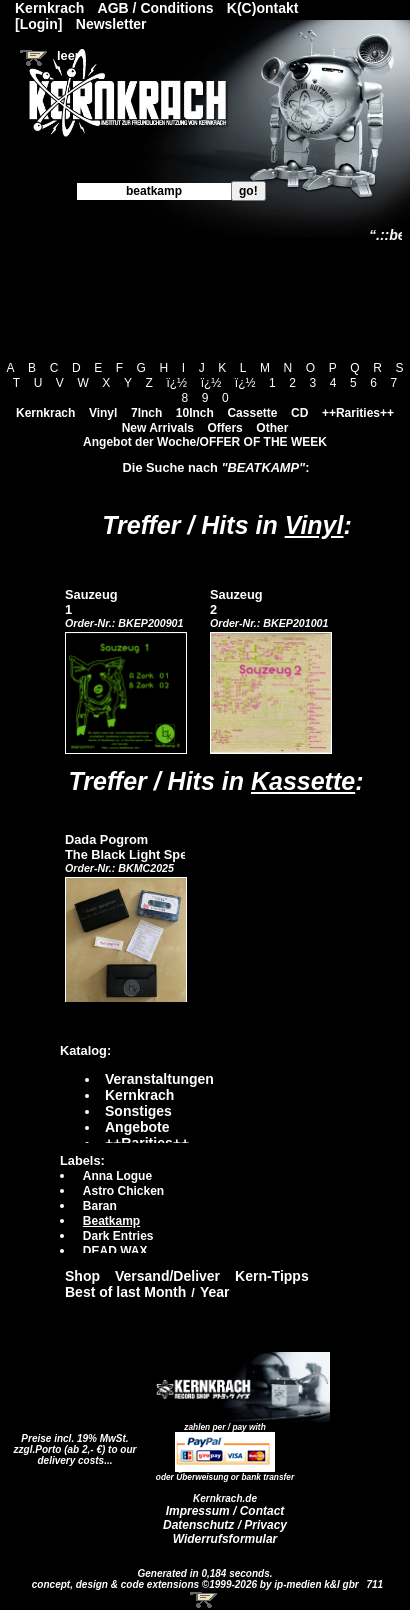 Image resolution: width=410 pixels, height=1610 pixels. Describe the element at coordinates (252, 413) in the screenshot. I see `Cassette` at that location.